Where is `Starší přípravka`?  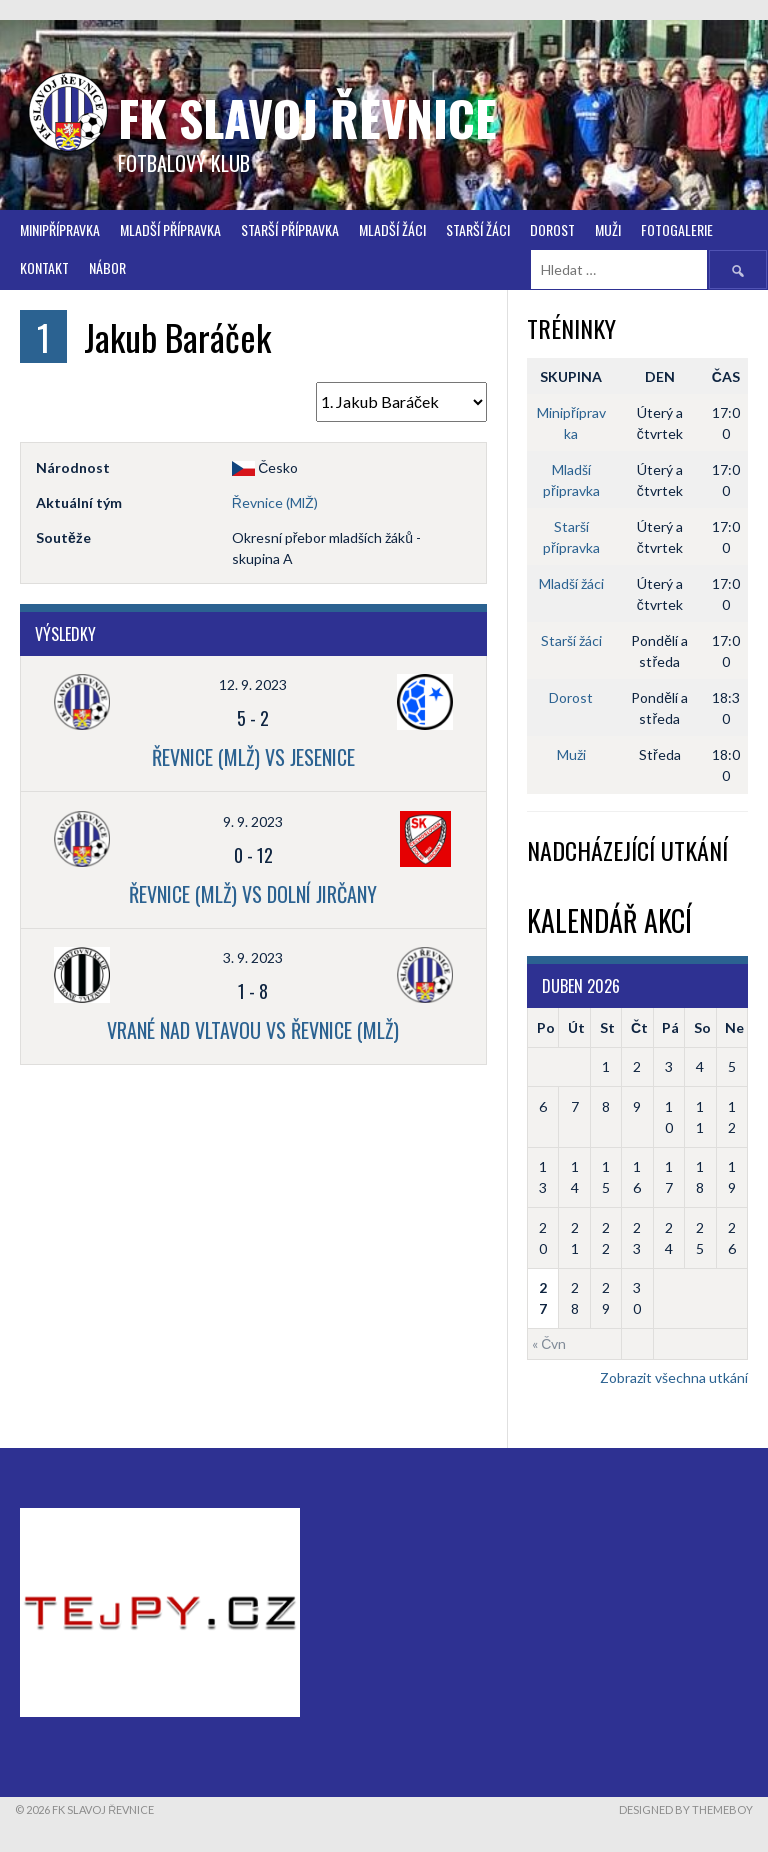
Starší přípravka is located at coordinates (290, 229).